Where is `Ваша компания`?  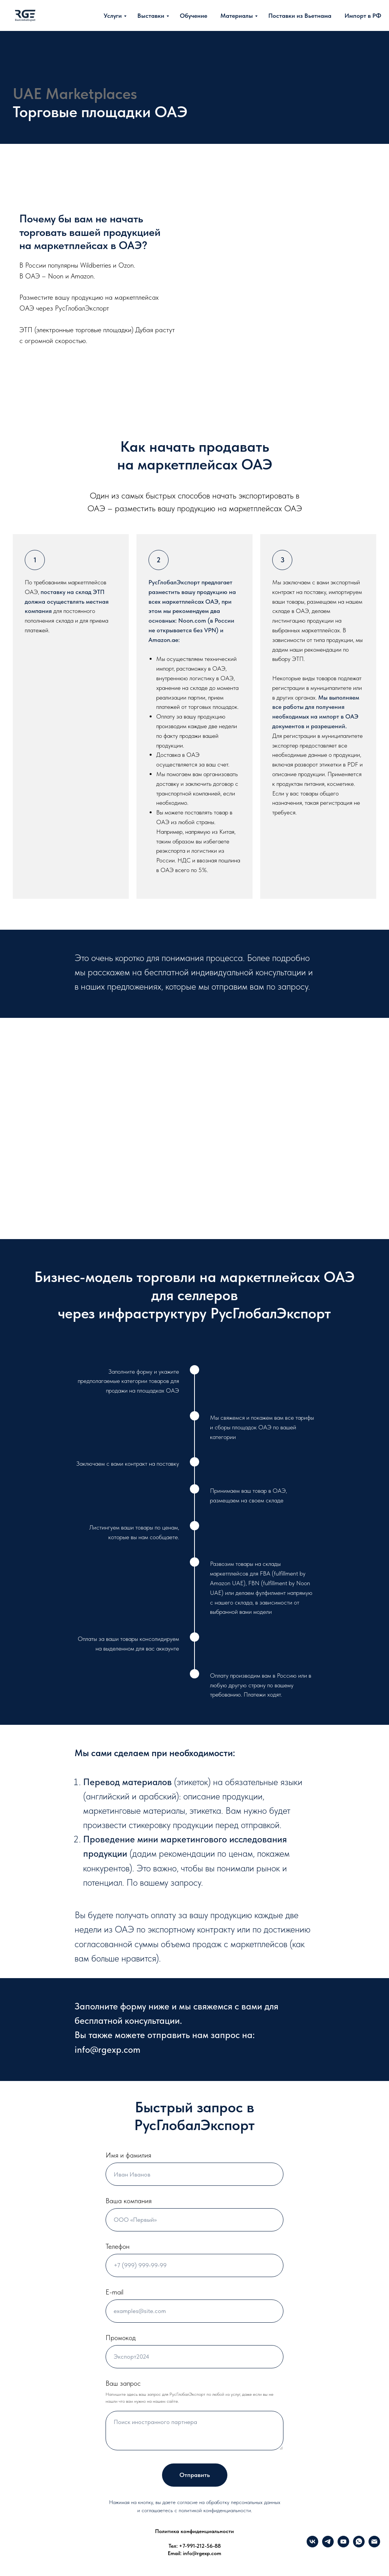 Ваша компания is located at coordinates (129, 2201).